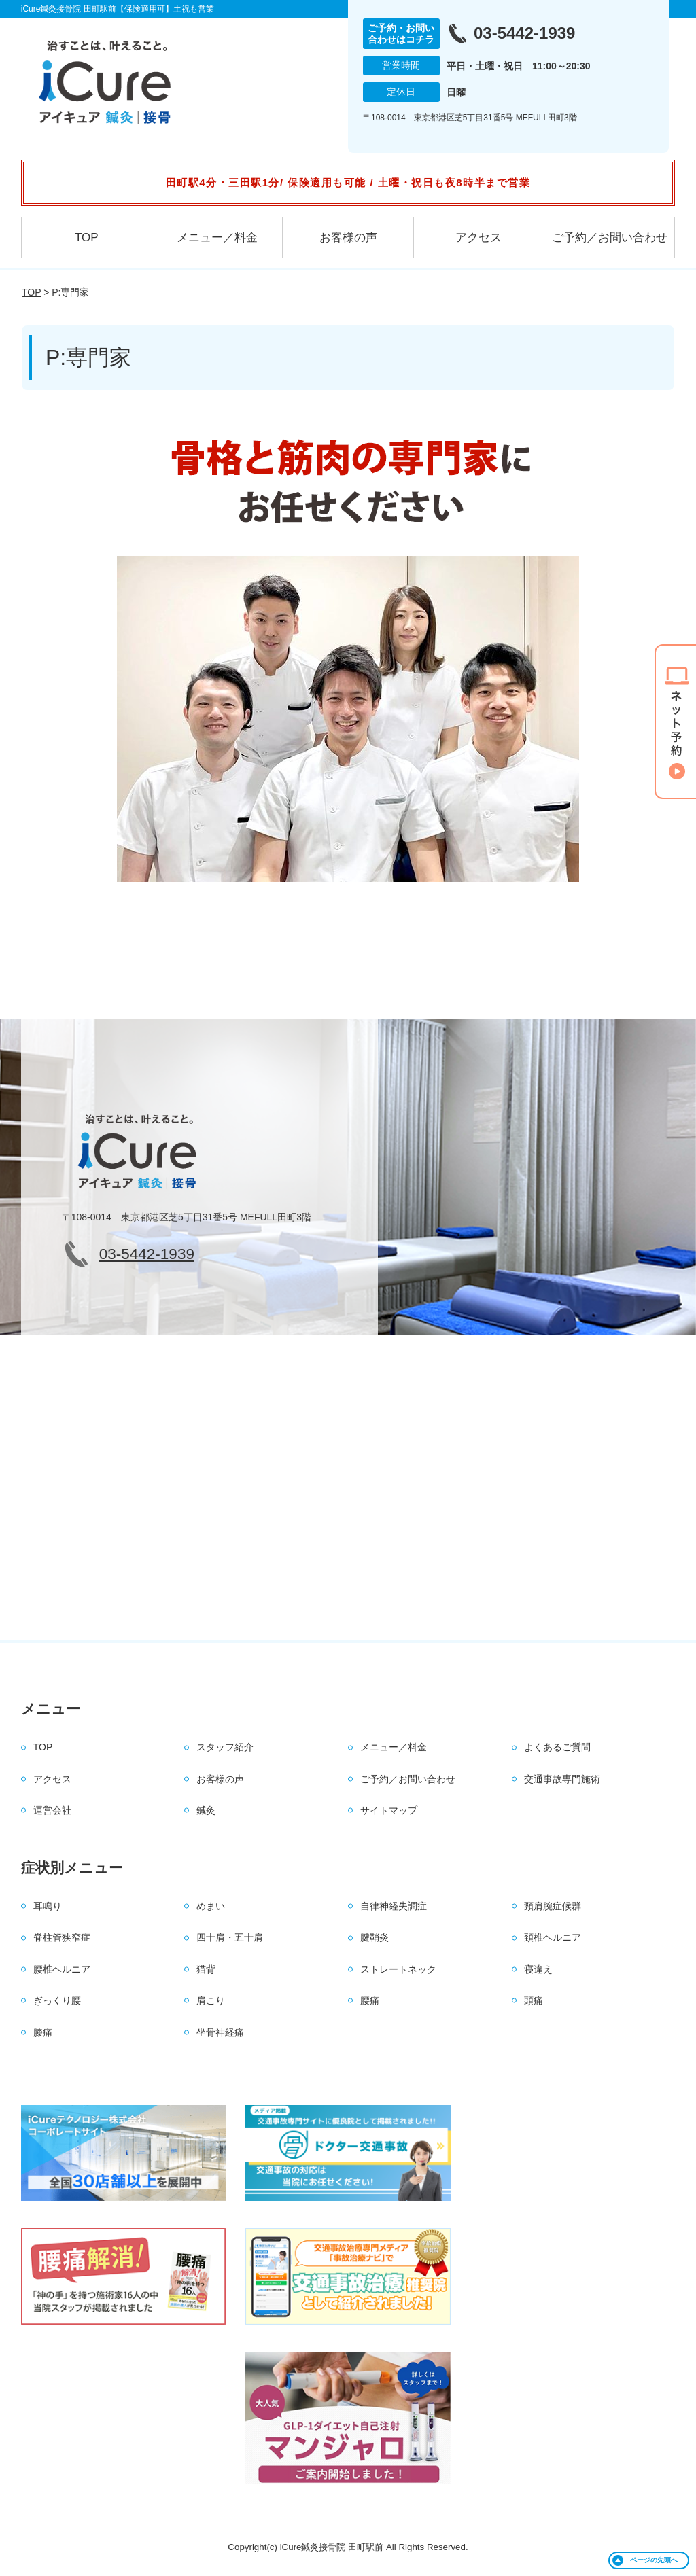 Image resolution: width=696 pixels, height=2576 pixels. What do you see at coordinates (205, 1969) in the screenshot?
I see `猫背` at bounding box center [205, 1969].